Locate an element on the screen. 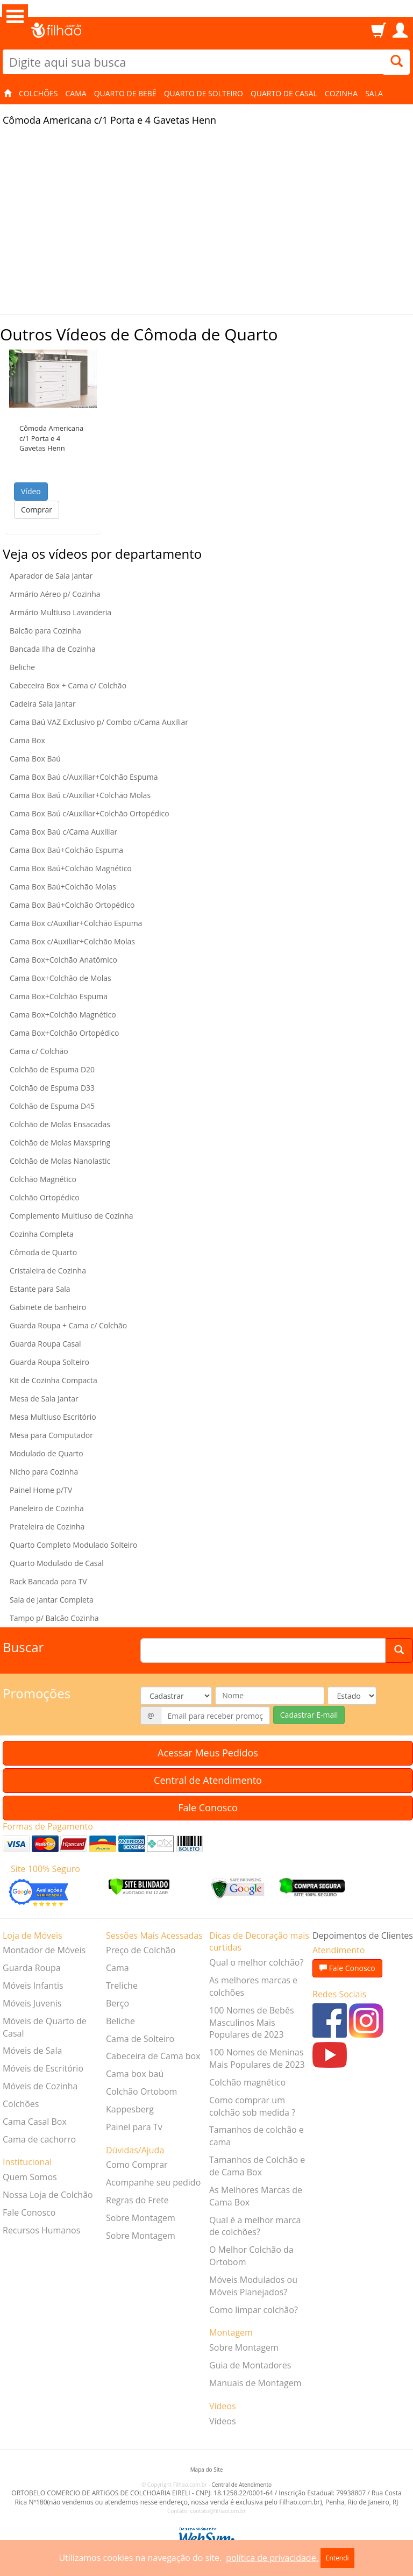 This screenshot has width=413, height=2576. Cama Box Baú c/Auxiliar+Colchão Ortopédico is located at coordinates (89, 813).